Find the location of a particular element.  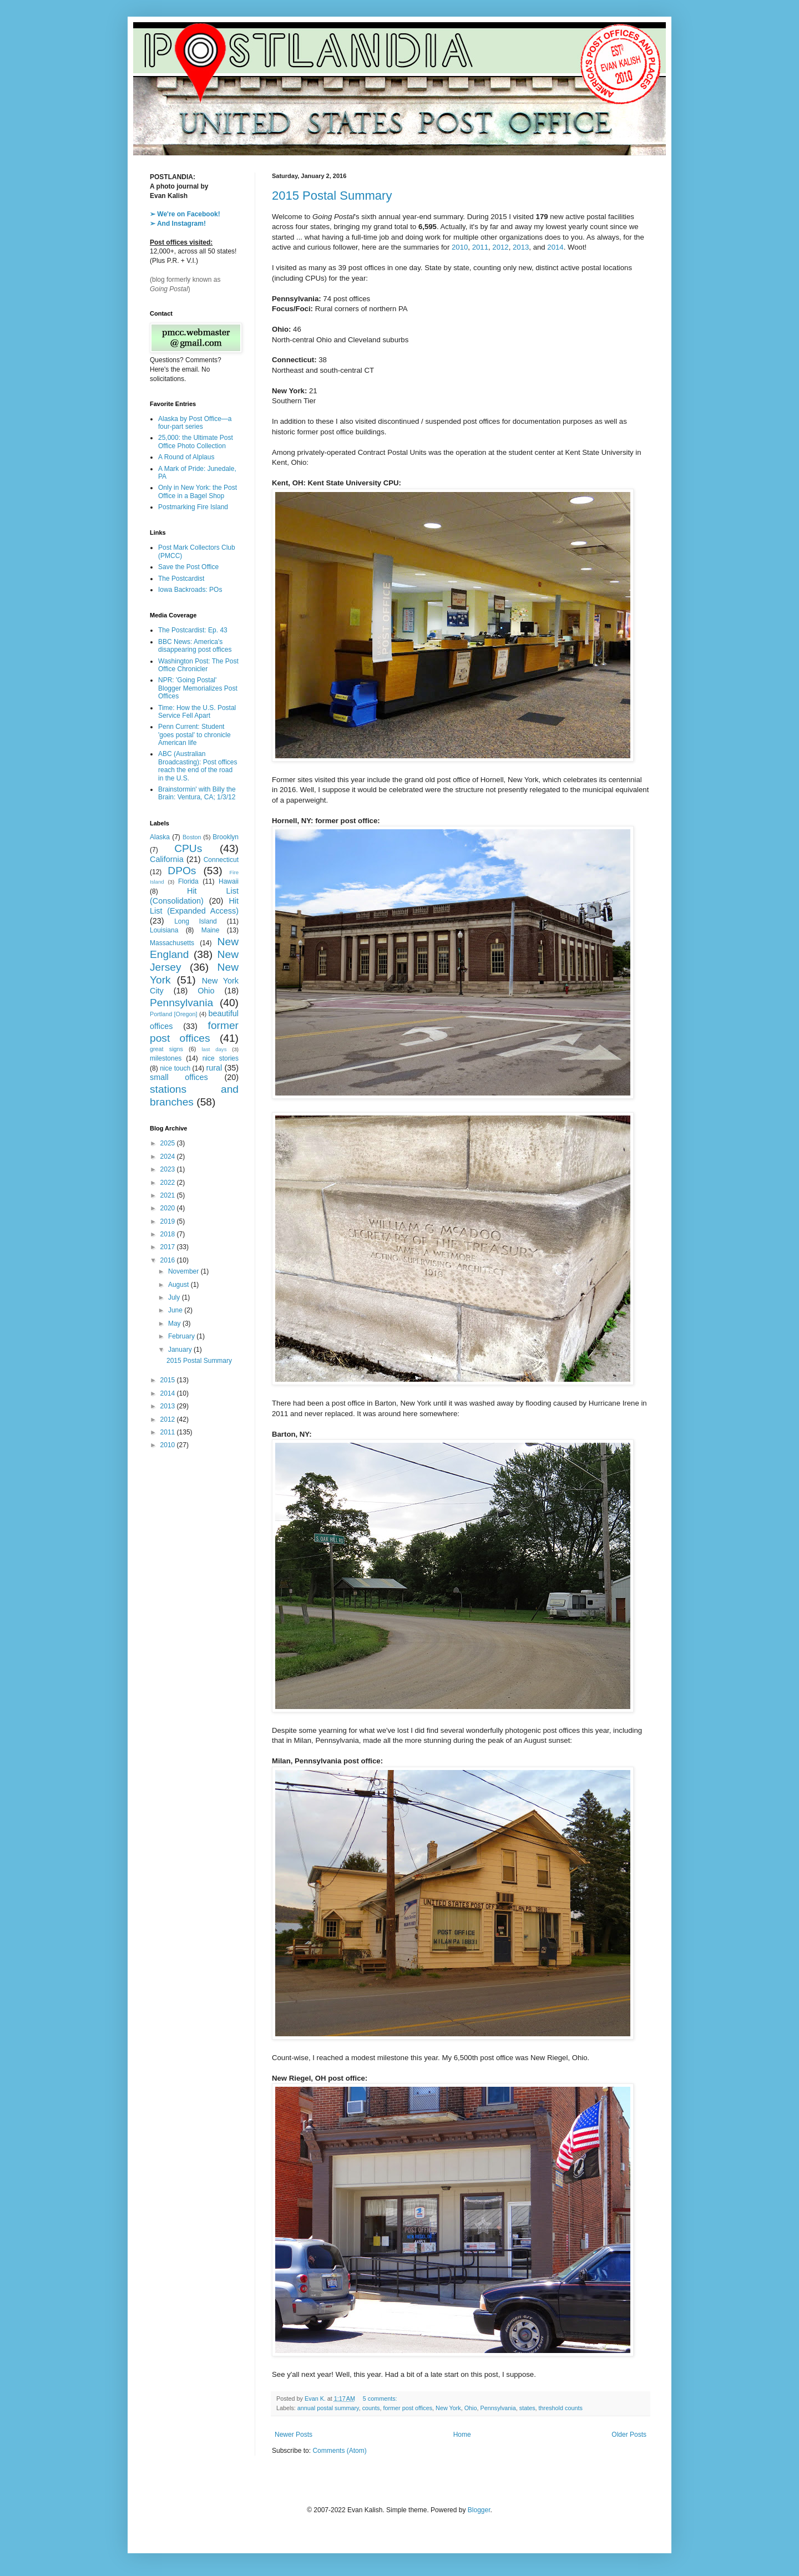

Hit List (Expanded Access) is located at coordinates (194, 905).